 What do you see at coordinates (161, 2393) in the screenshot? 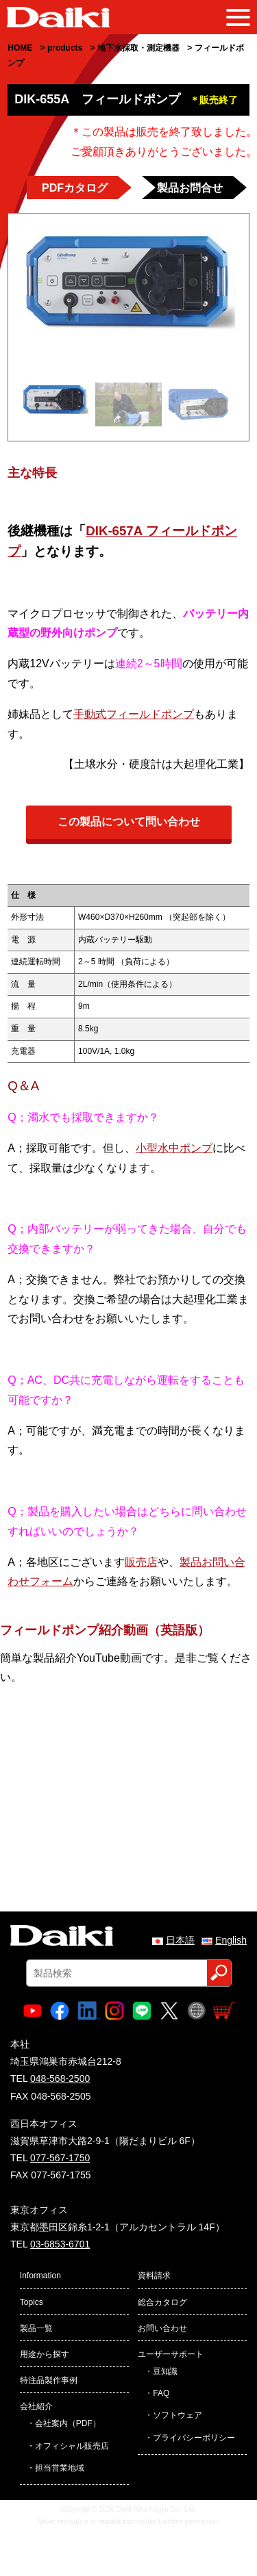
I see `FAQ` at bounding box center [161, 2393].